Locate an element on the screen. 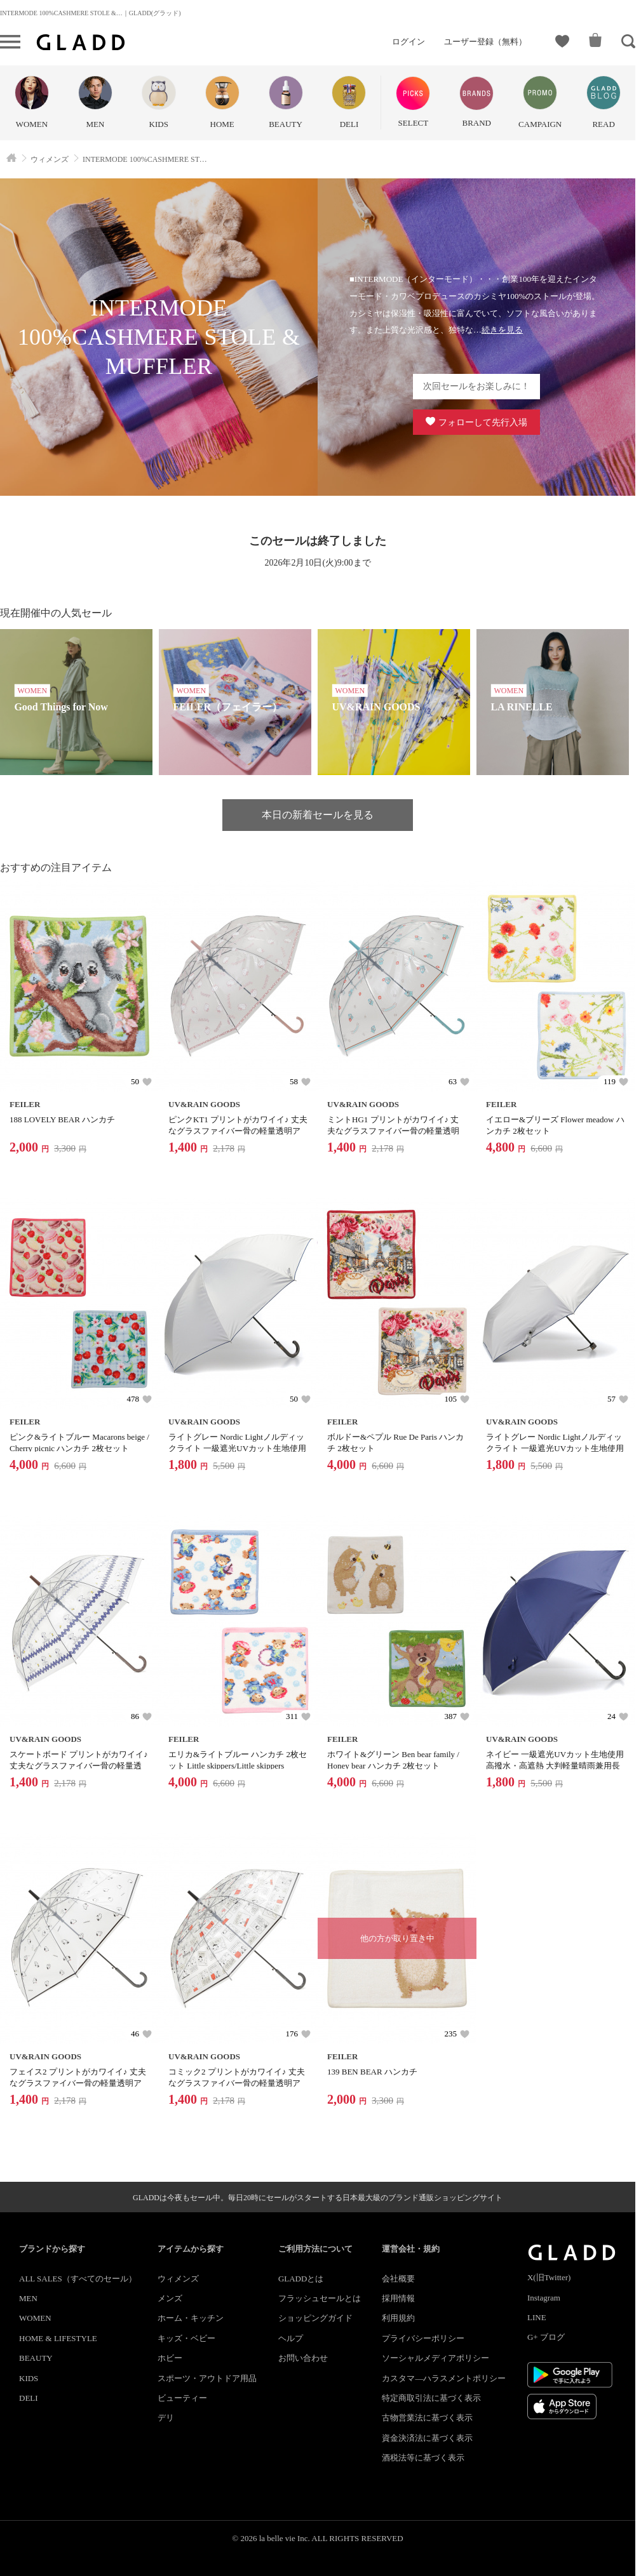  デリ is located at coordinates (166, 2417).